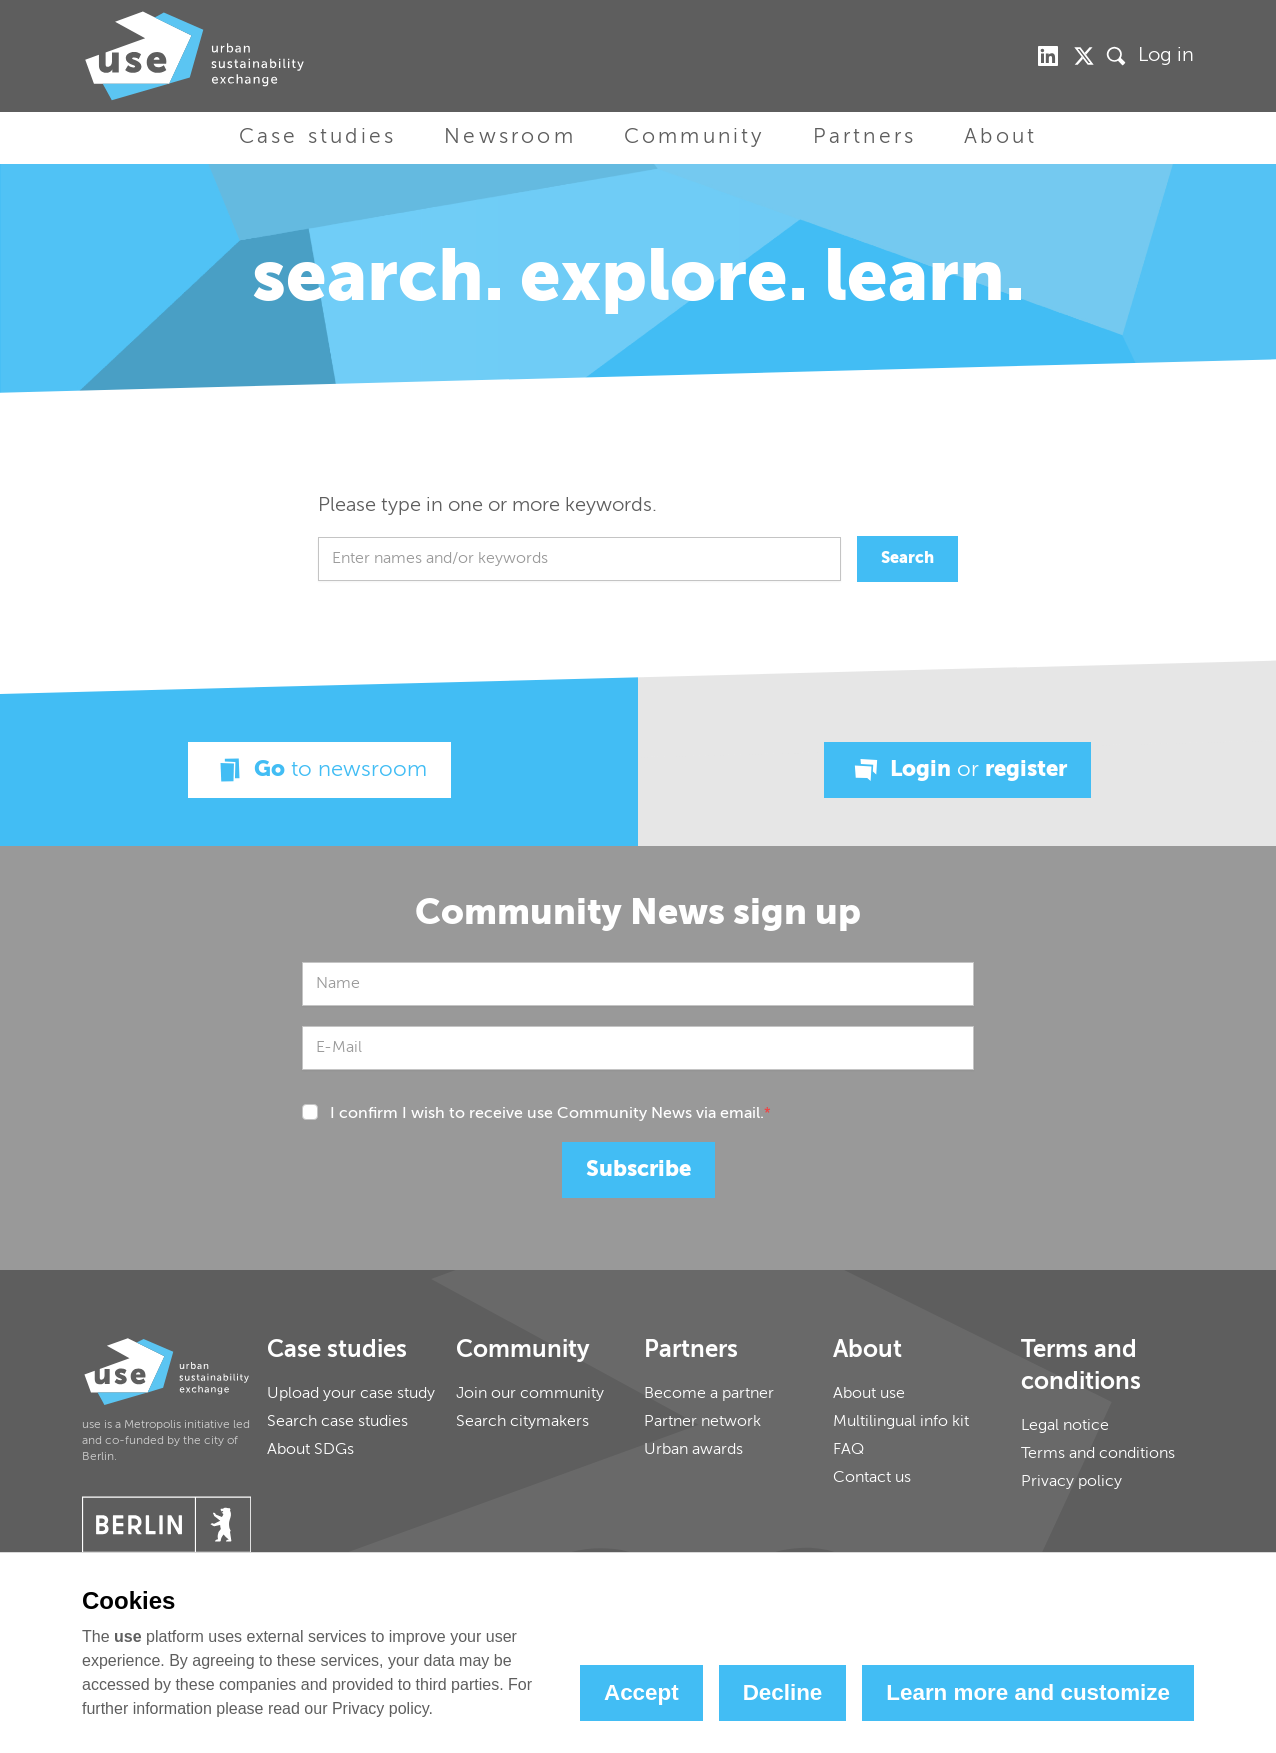 This screenshot has height=1753, width=1276. I want to click on Urban awards, so click(693, 1450).